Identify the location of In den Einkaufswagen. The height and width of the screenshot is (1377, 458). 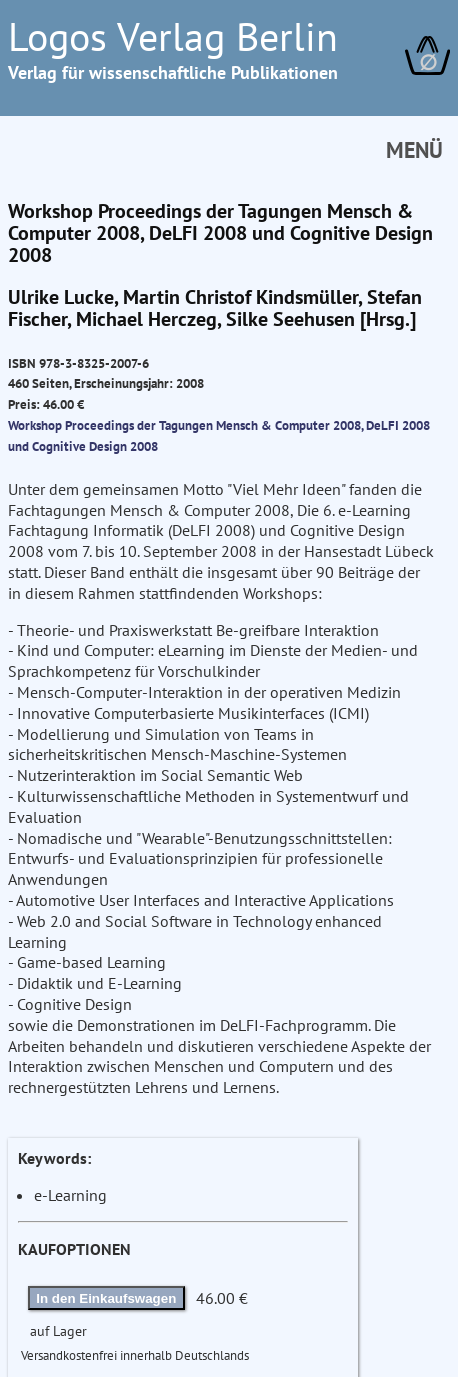
(106, 1298).